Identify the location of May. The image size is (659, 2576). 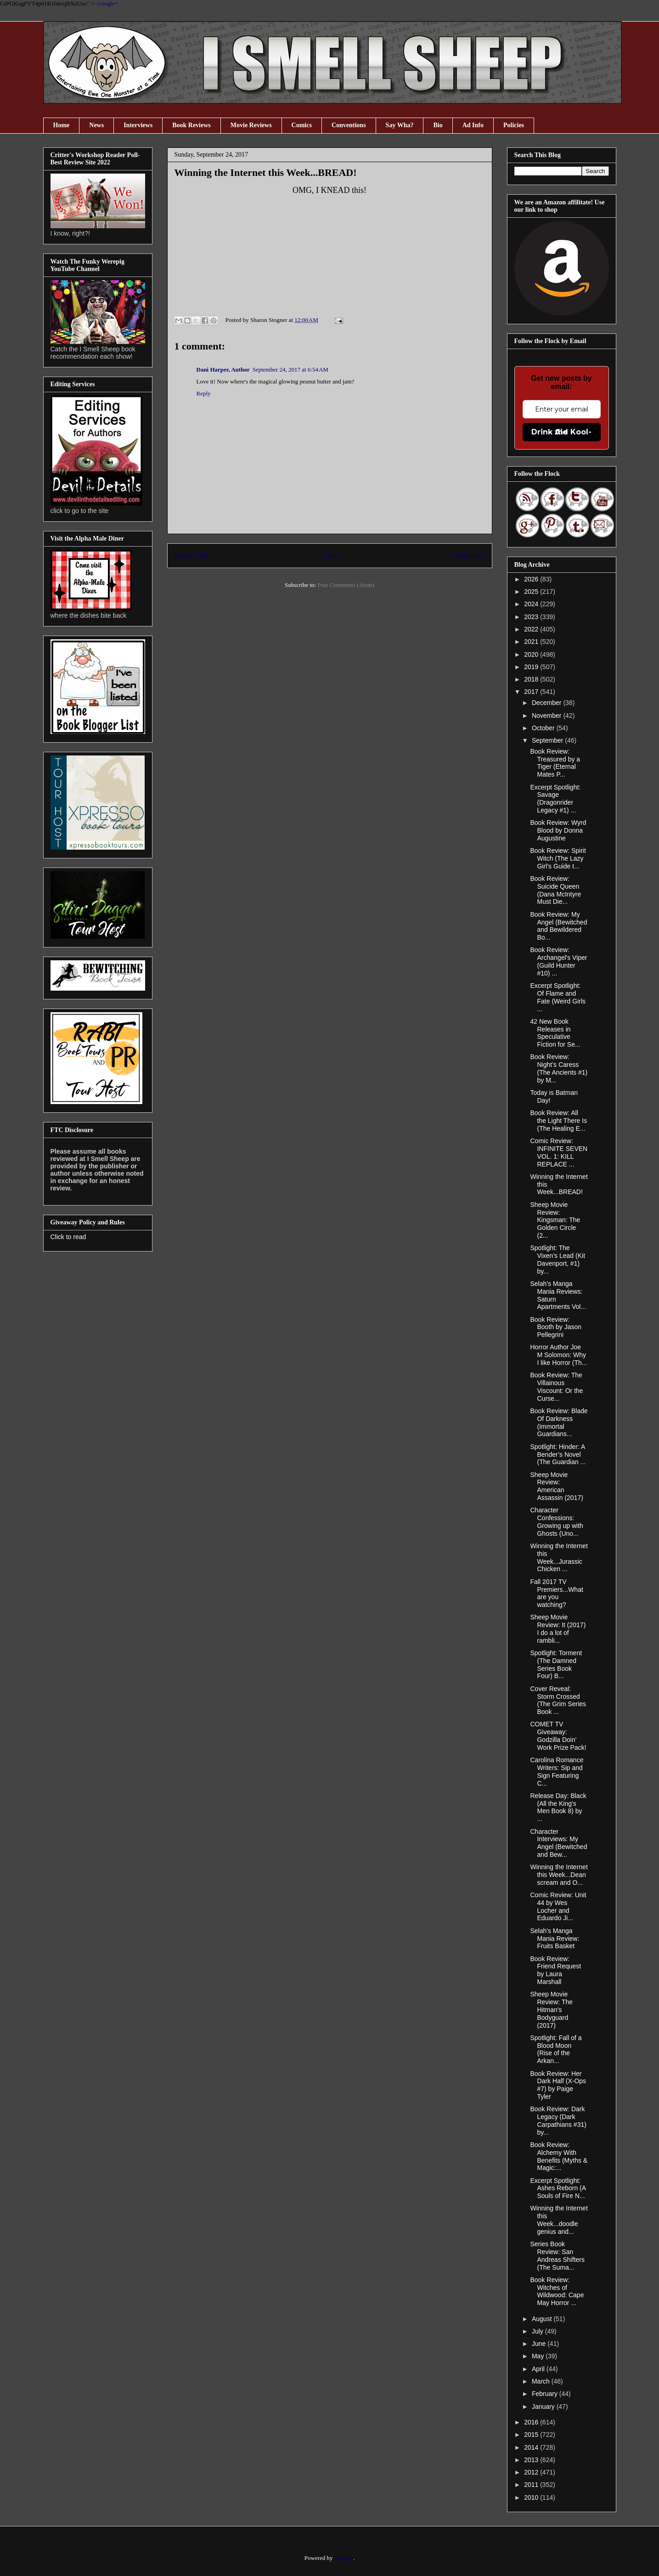
(539, 2356).